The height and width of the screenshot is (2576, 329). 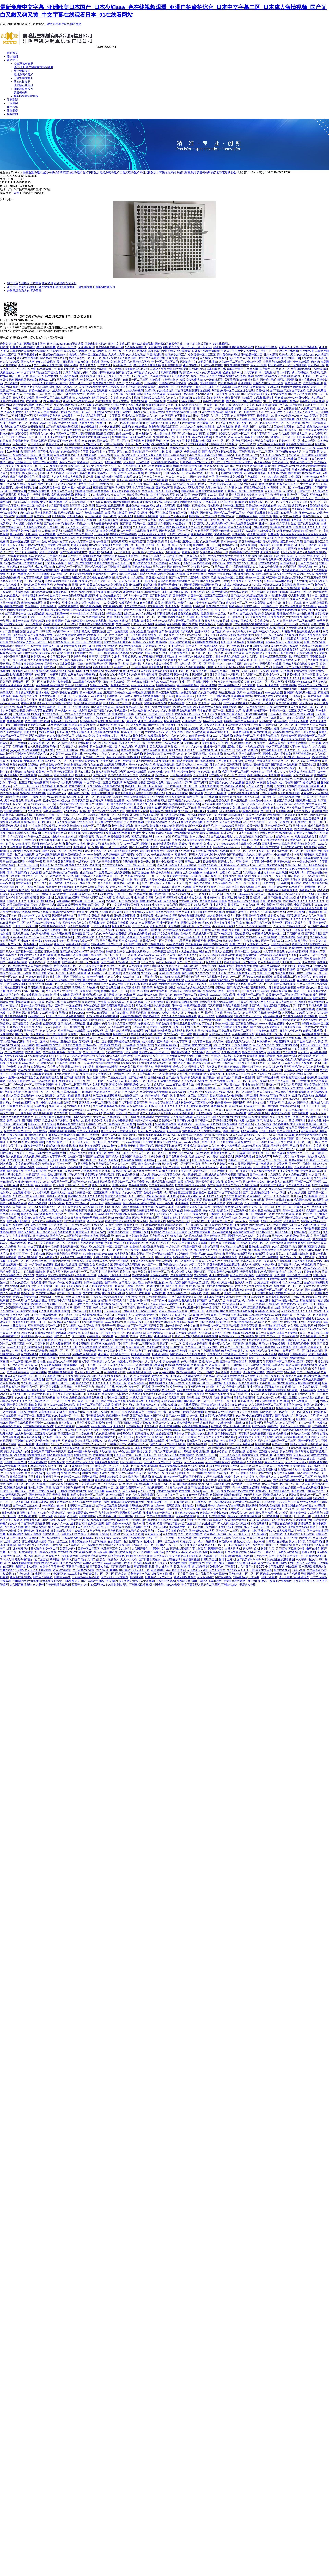 I want to click on free性满足hd性video, so click(x=155, y=422).